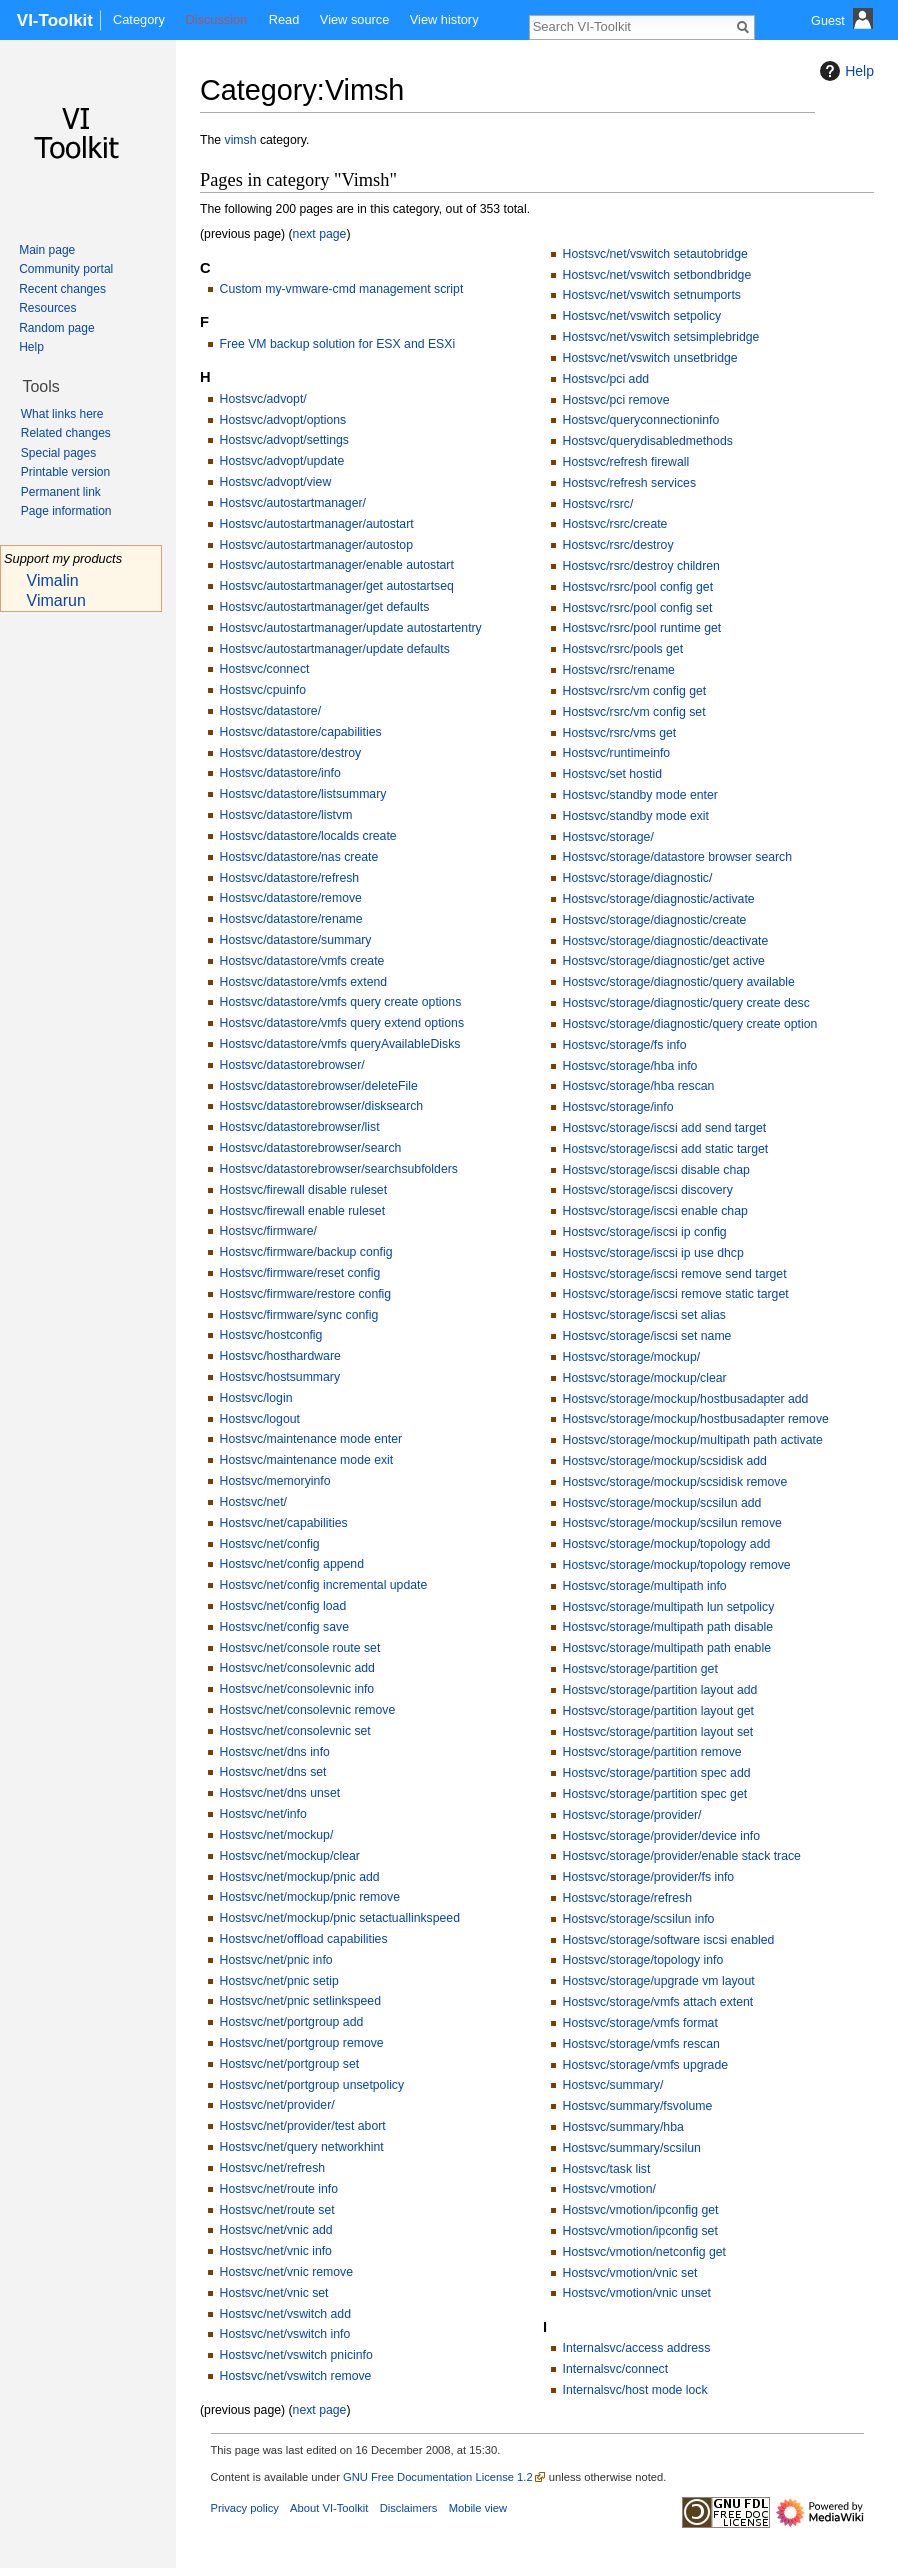  Describe the element at coordinates (335, 649) in the screenshot. I see `Hostsvc/autostartmanager/update defaults` at that location.